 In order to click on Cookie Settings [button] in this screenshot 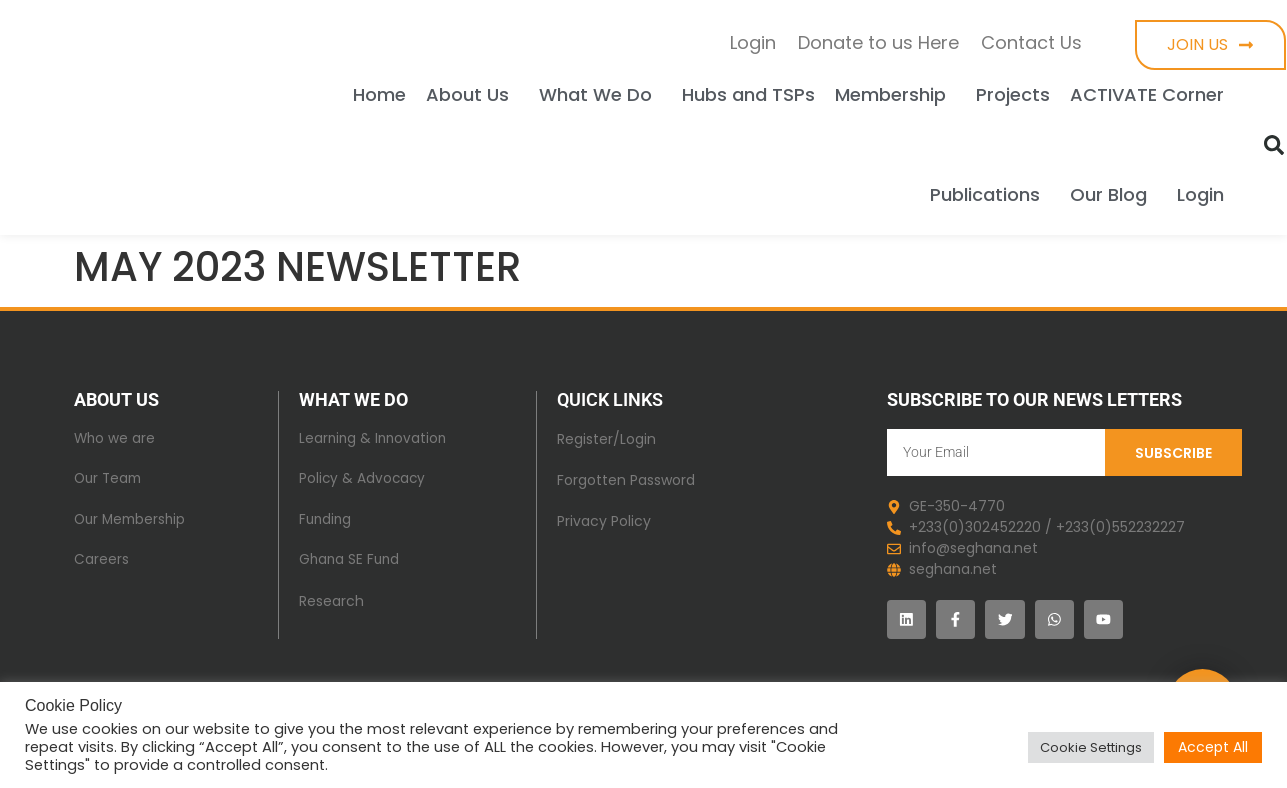, I will do `click(1091, 747)`.